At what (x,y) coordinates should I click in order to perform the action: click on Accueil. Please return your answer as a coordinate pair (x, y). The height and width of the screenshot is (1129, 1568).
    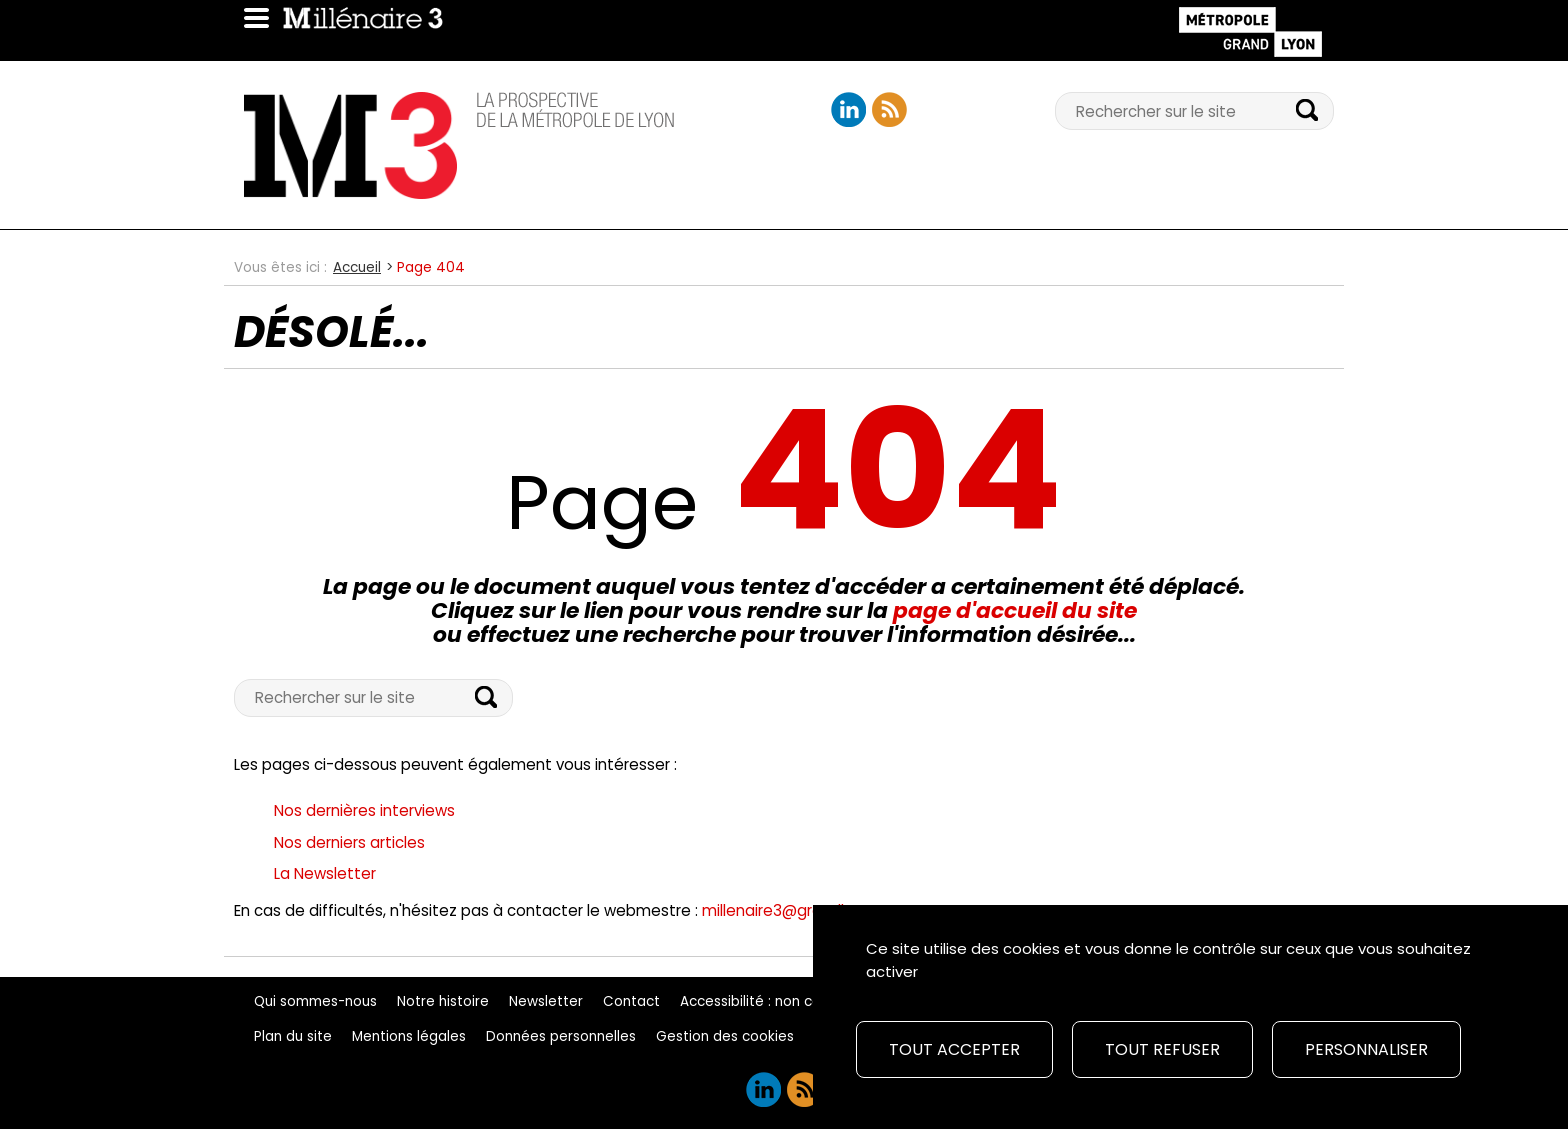
    Looking at the image, I should click on (357, 267).